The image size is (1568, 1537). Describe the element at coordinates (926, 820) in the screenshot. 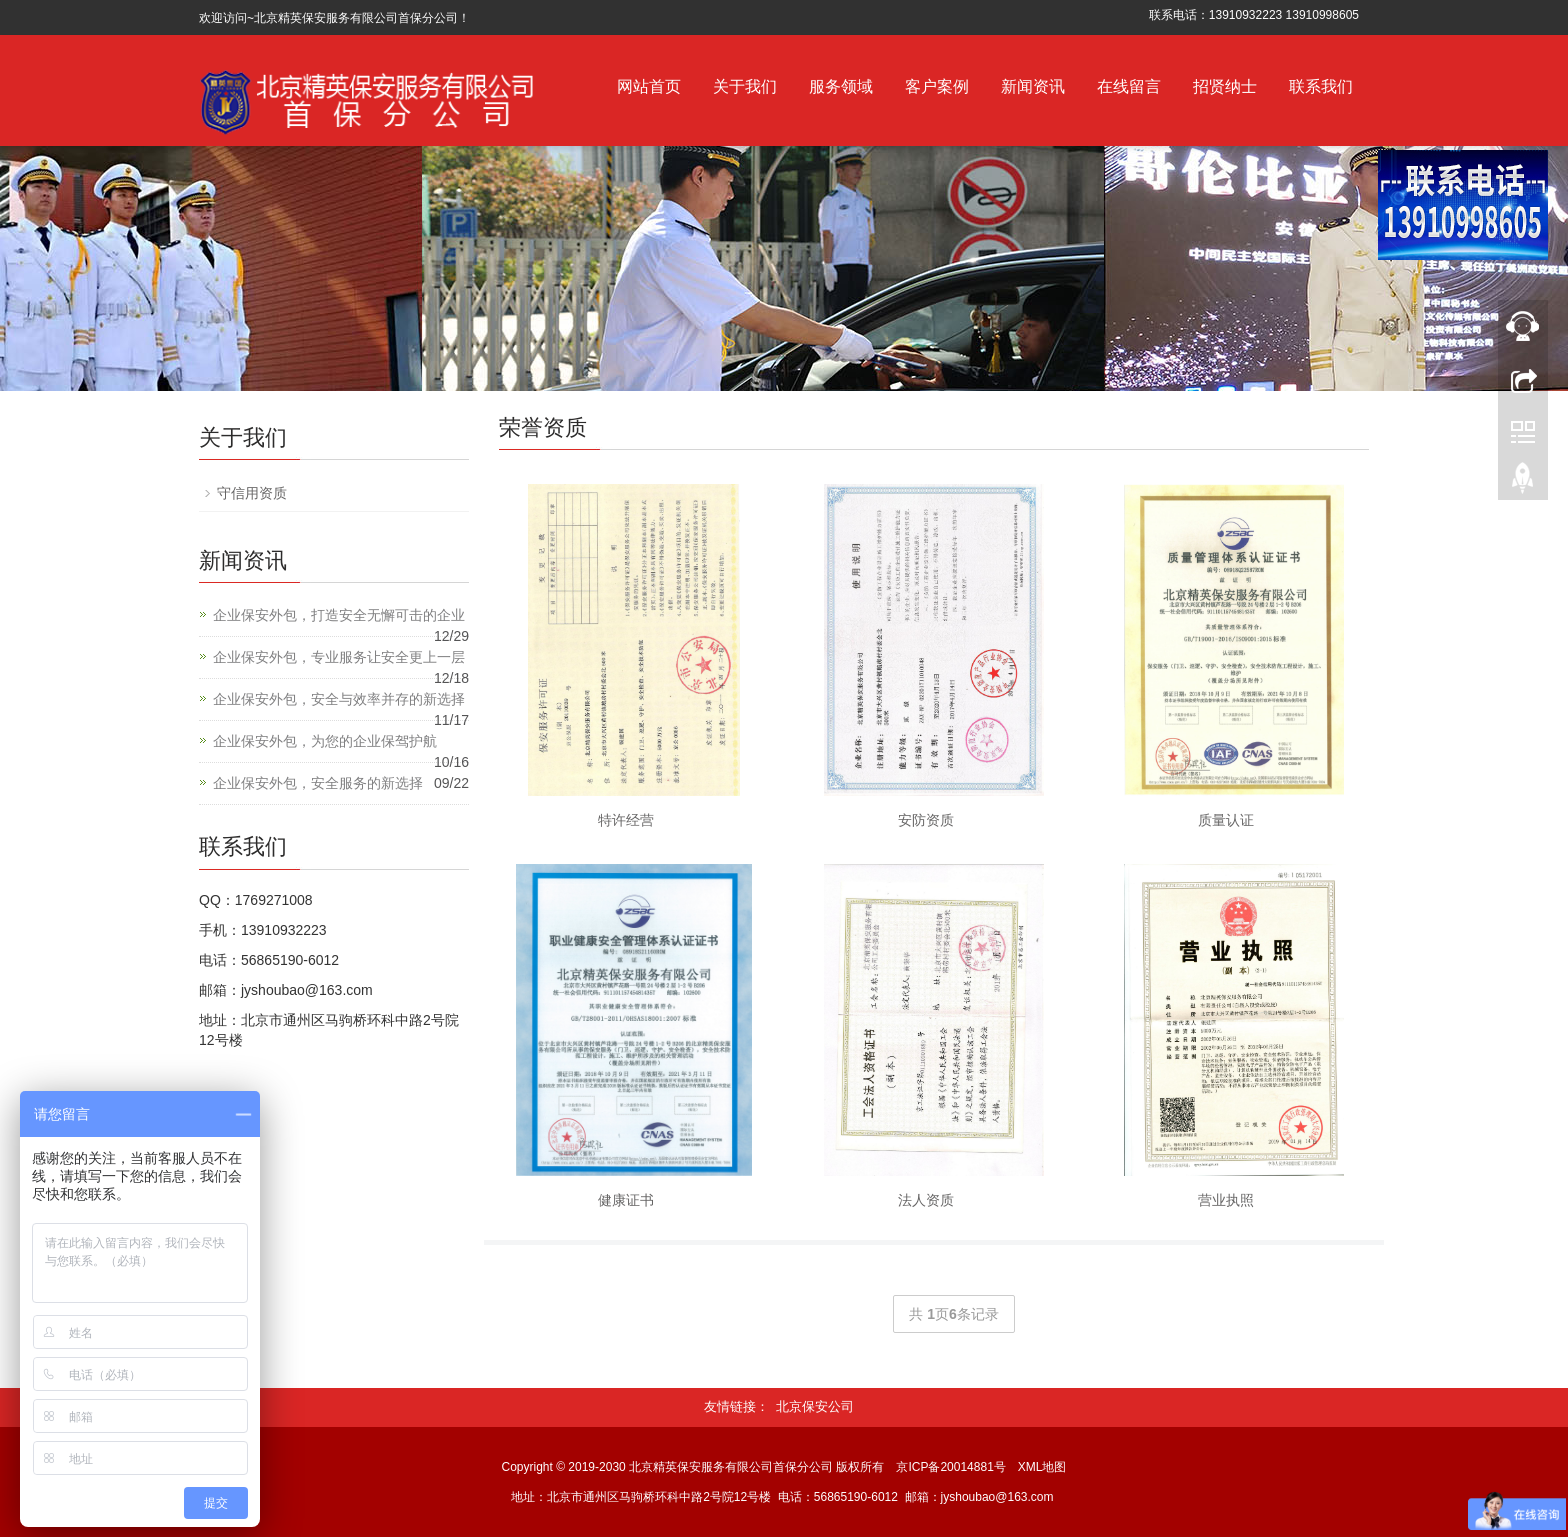

I see `安防资质` at that location.